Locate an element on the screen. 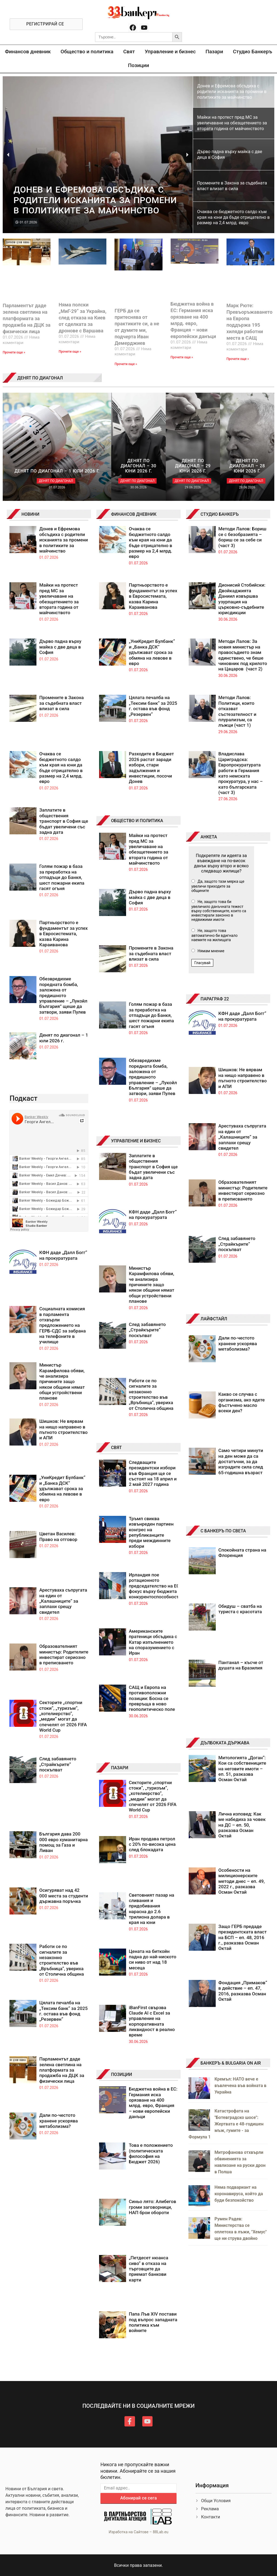 Image resolution: width=277 pixels, height=2576 pixels. Папа Лъв XIV постави под въпрос западната политика към войните is located at coordinates (153, 2322).